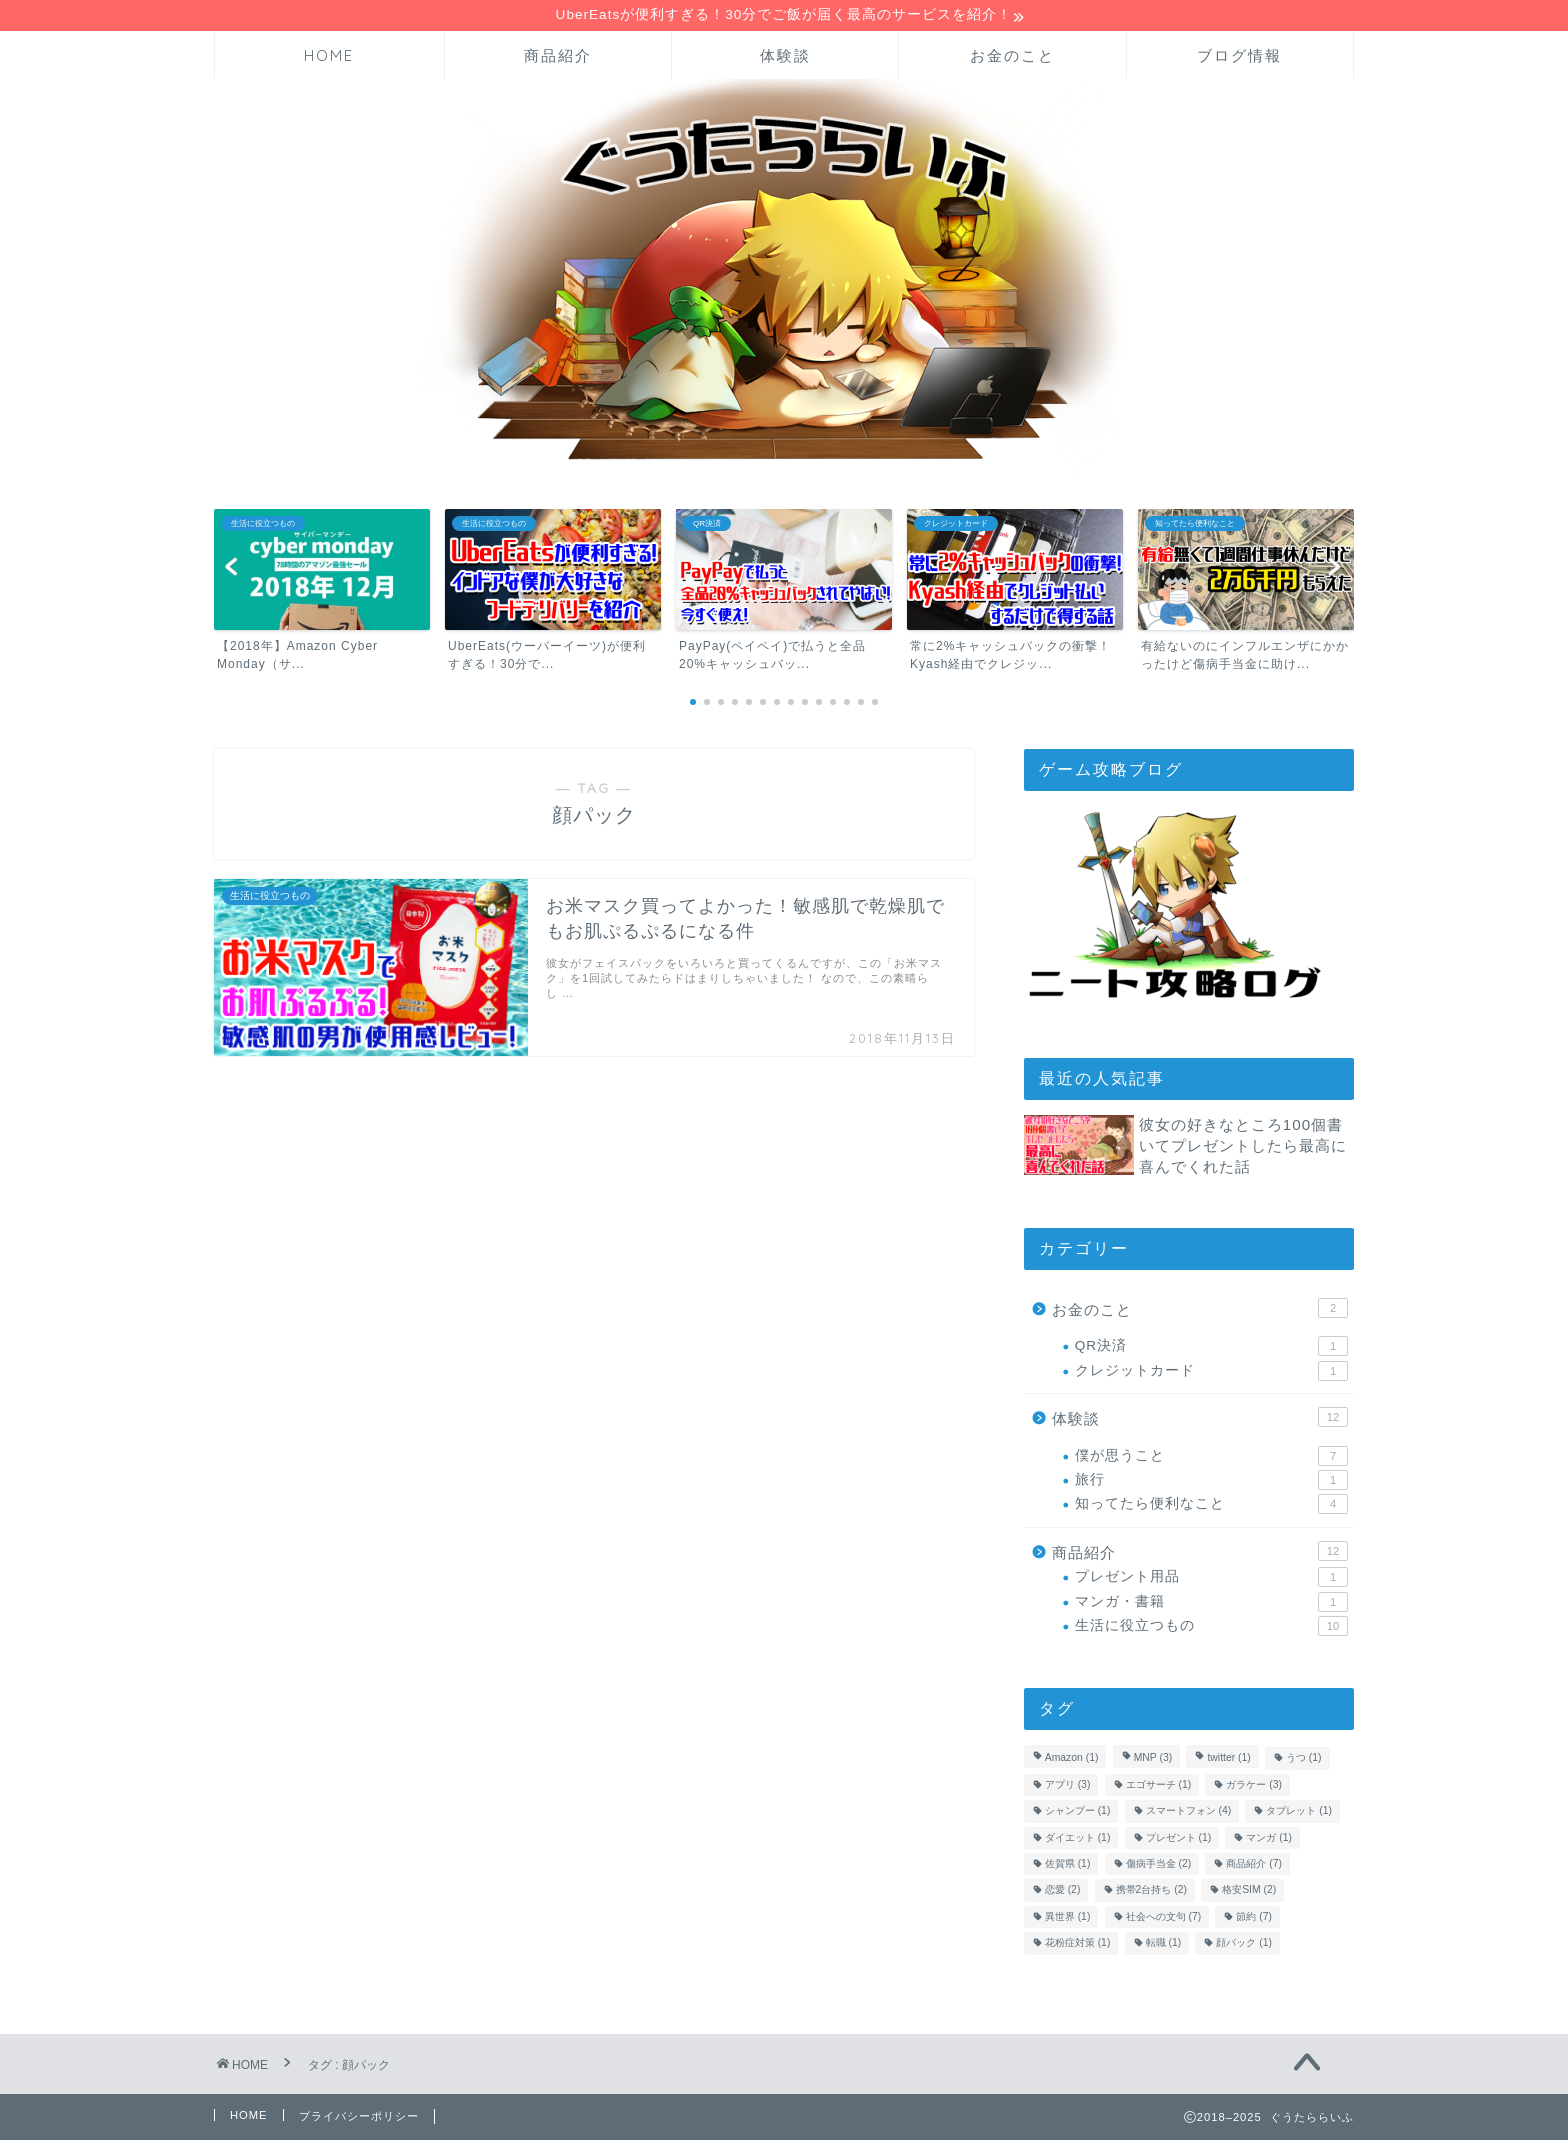 This screenshot has height=2142, width=1568. Describe the element at coordinates (1244, 1945) in the screenshot. I see `顔パック [顔パック (1個の項目)]` at that location.